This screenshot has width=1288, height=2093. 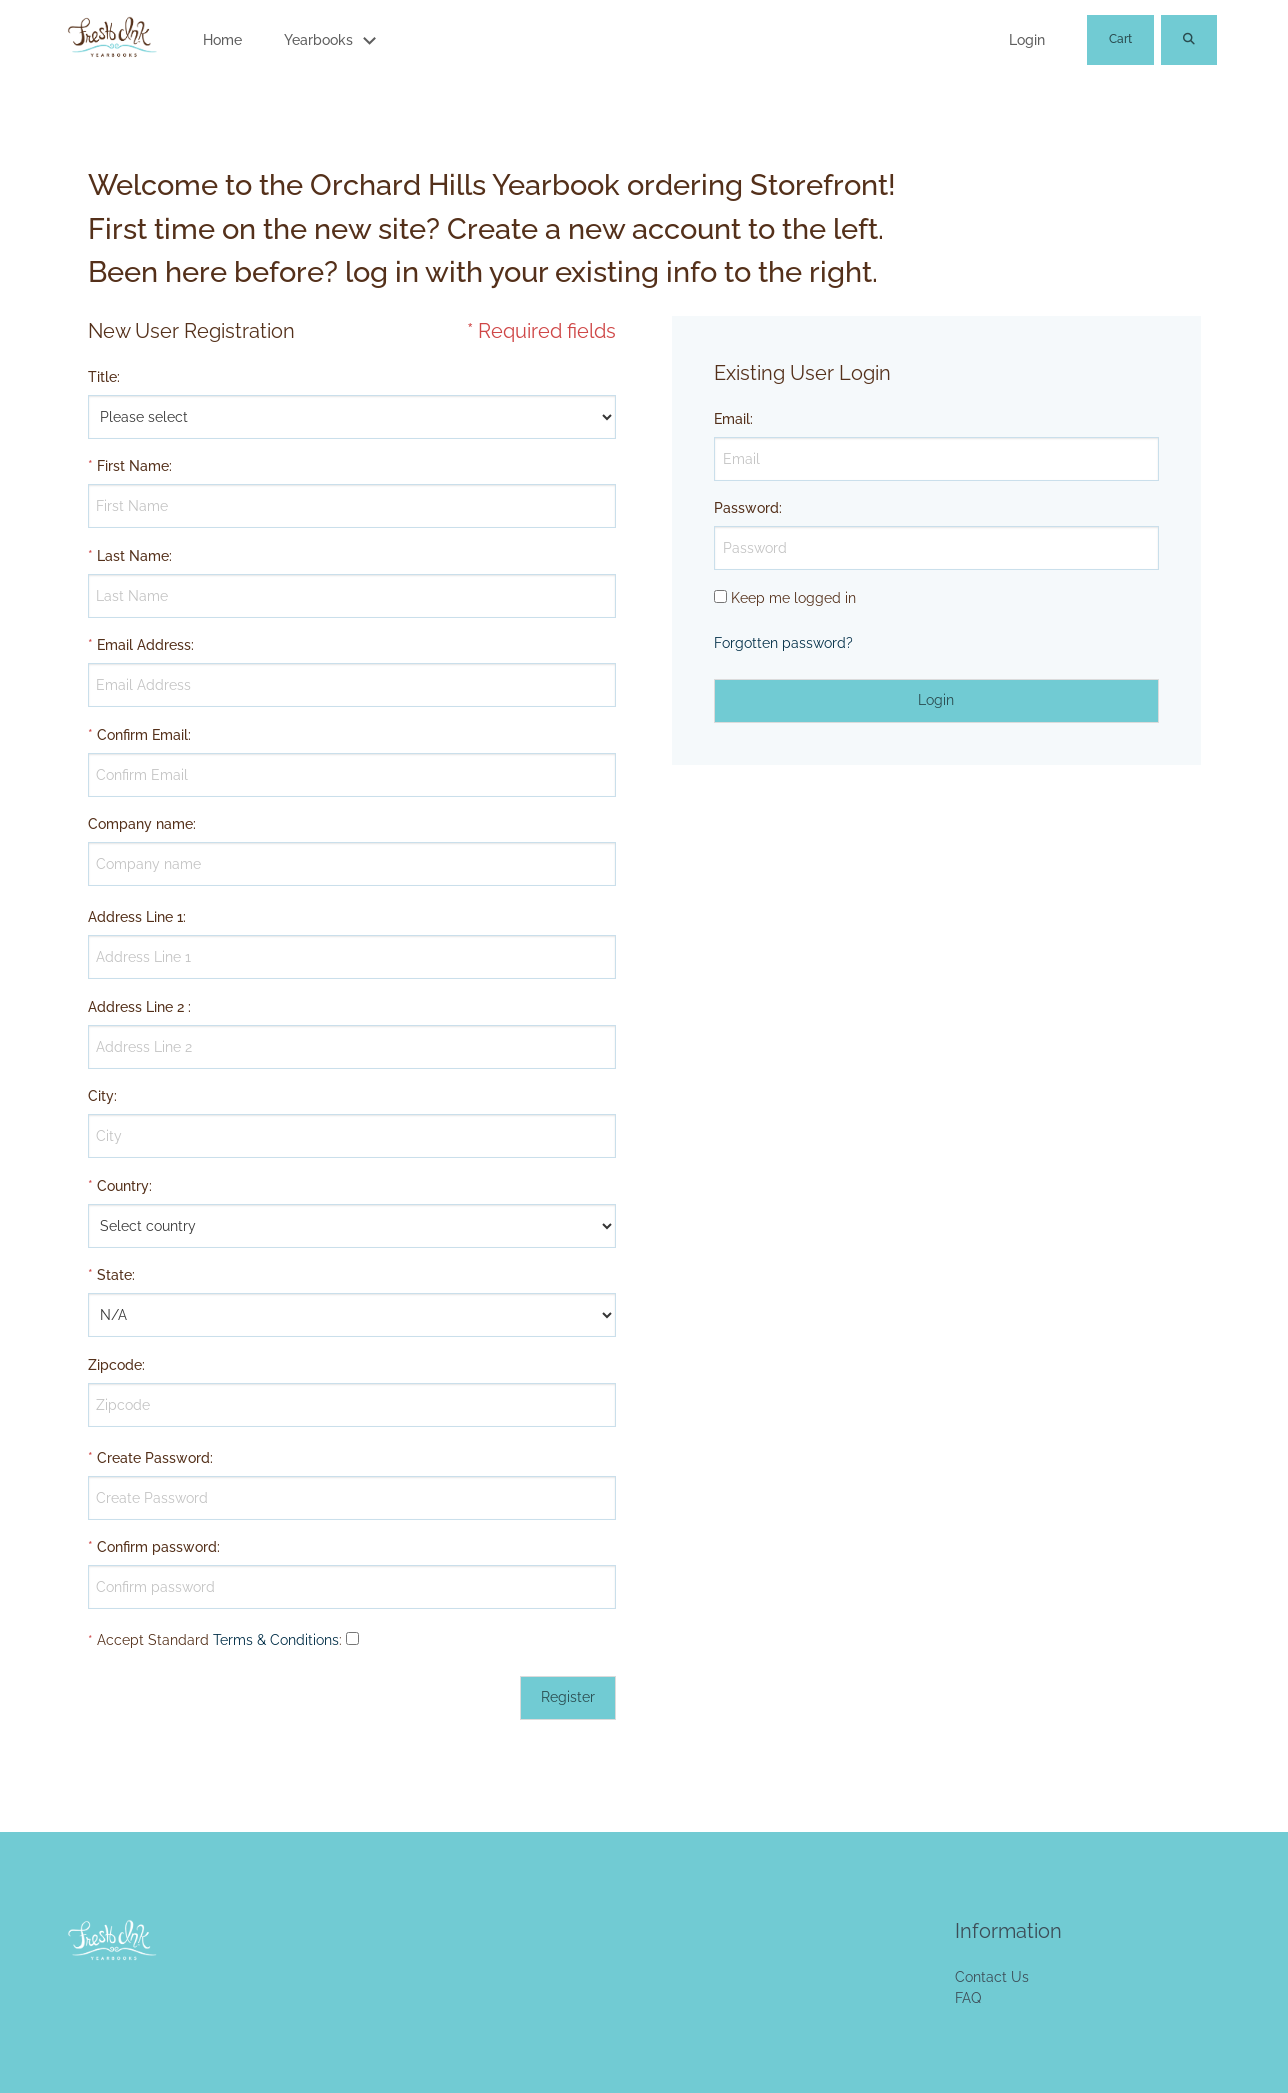 What do you see at coordinates (783, 643) in the screenshot?
I see `Forgotten password?` at bounding box center [783, 643].